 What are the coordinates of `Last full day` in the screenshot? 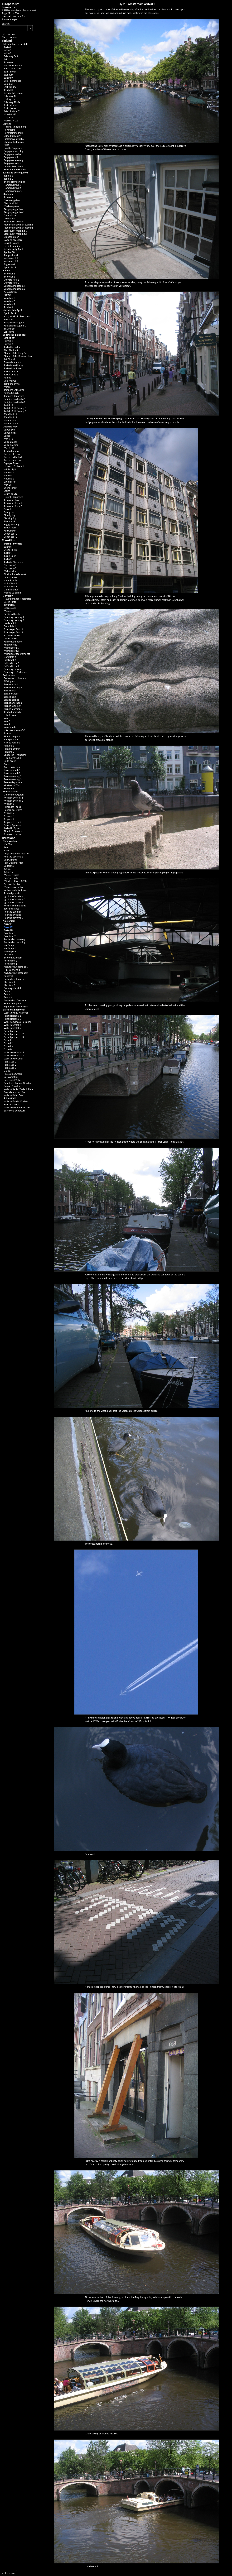 It's located at (10, 86).